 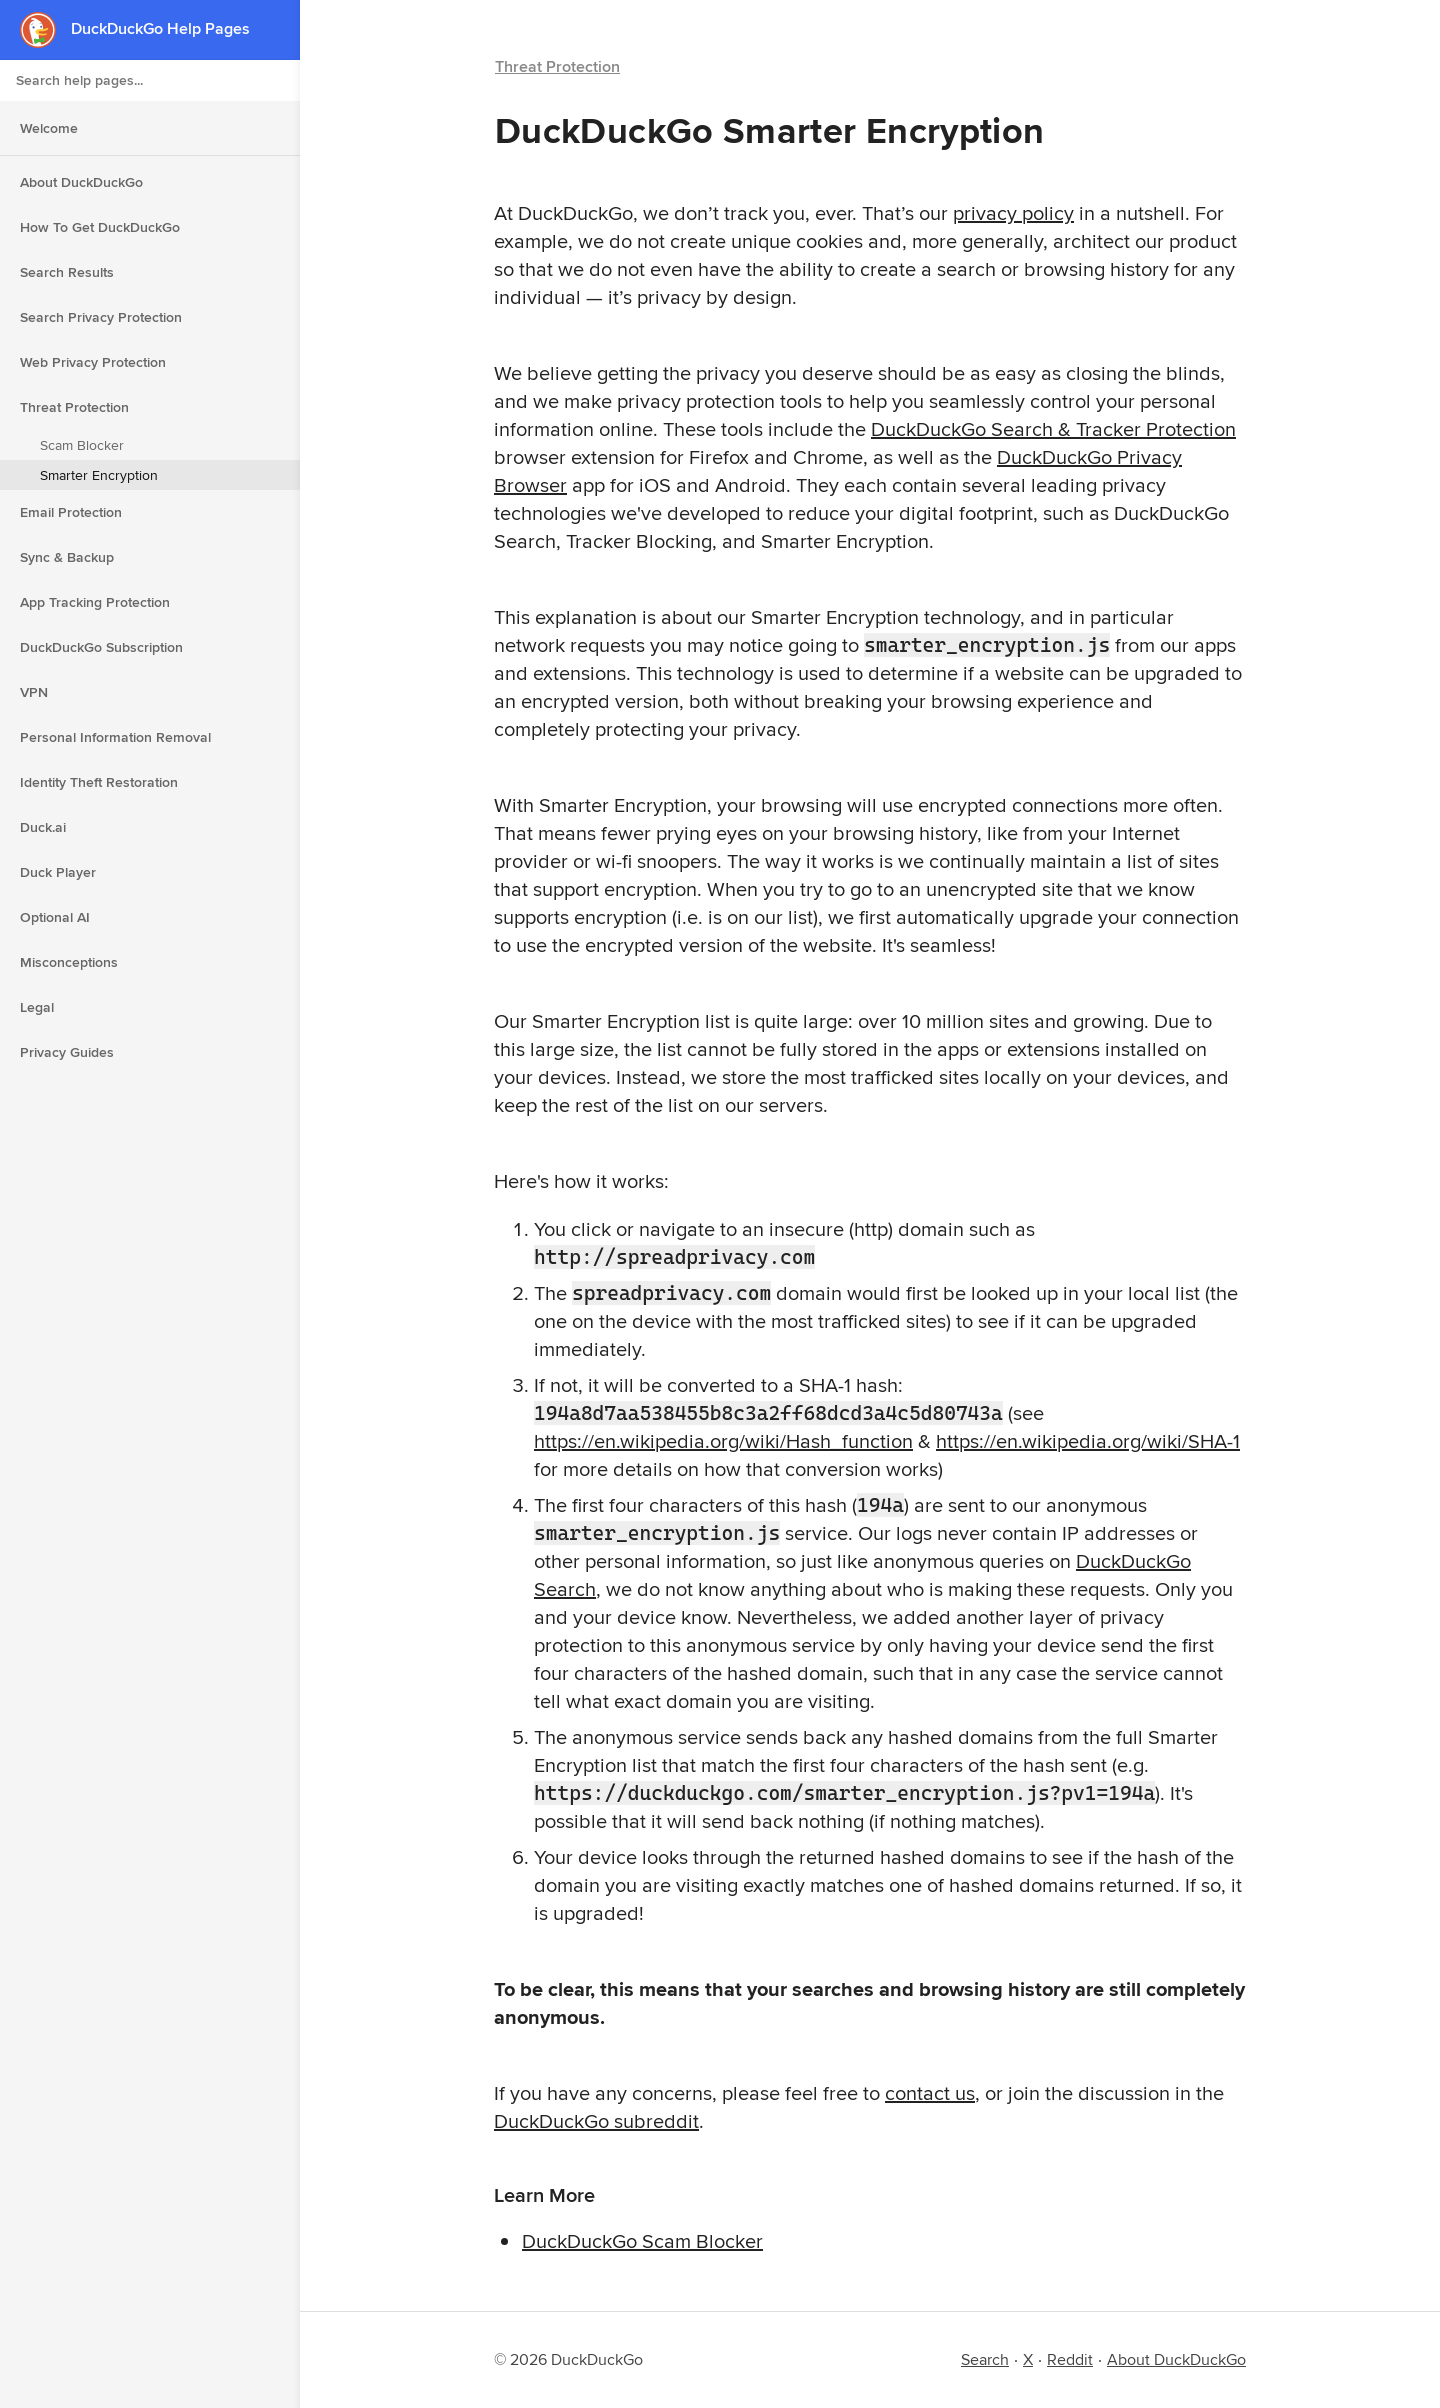 What do you see at coordinates (34, 692) in the screenshot?
I see `VPN` at bounding box center [34, 692].